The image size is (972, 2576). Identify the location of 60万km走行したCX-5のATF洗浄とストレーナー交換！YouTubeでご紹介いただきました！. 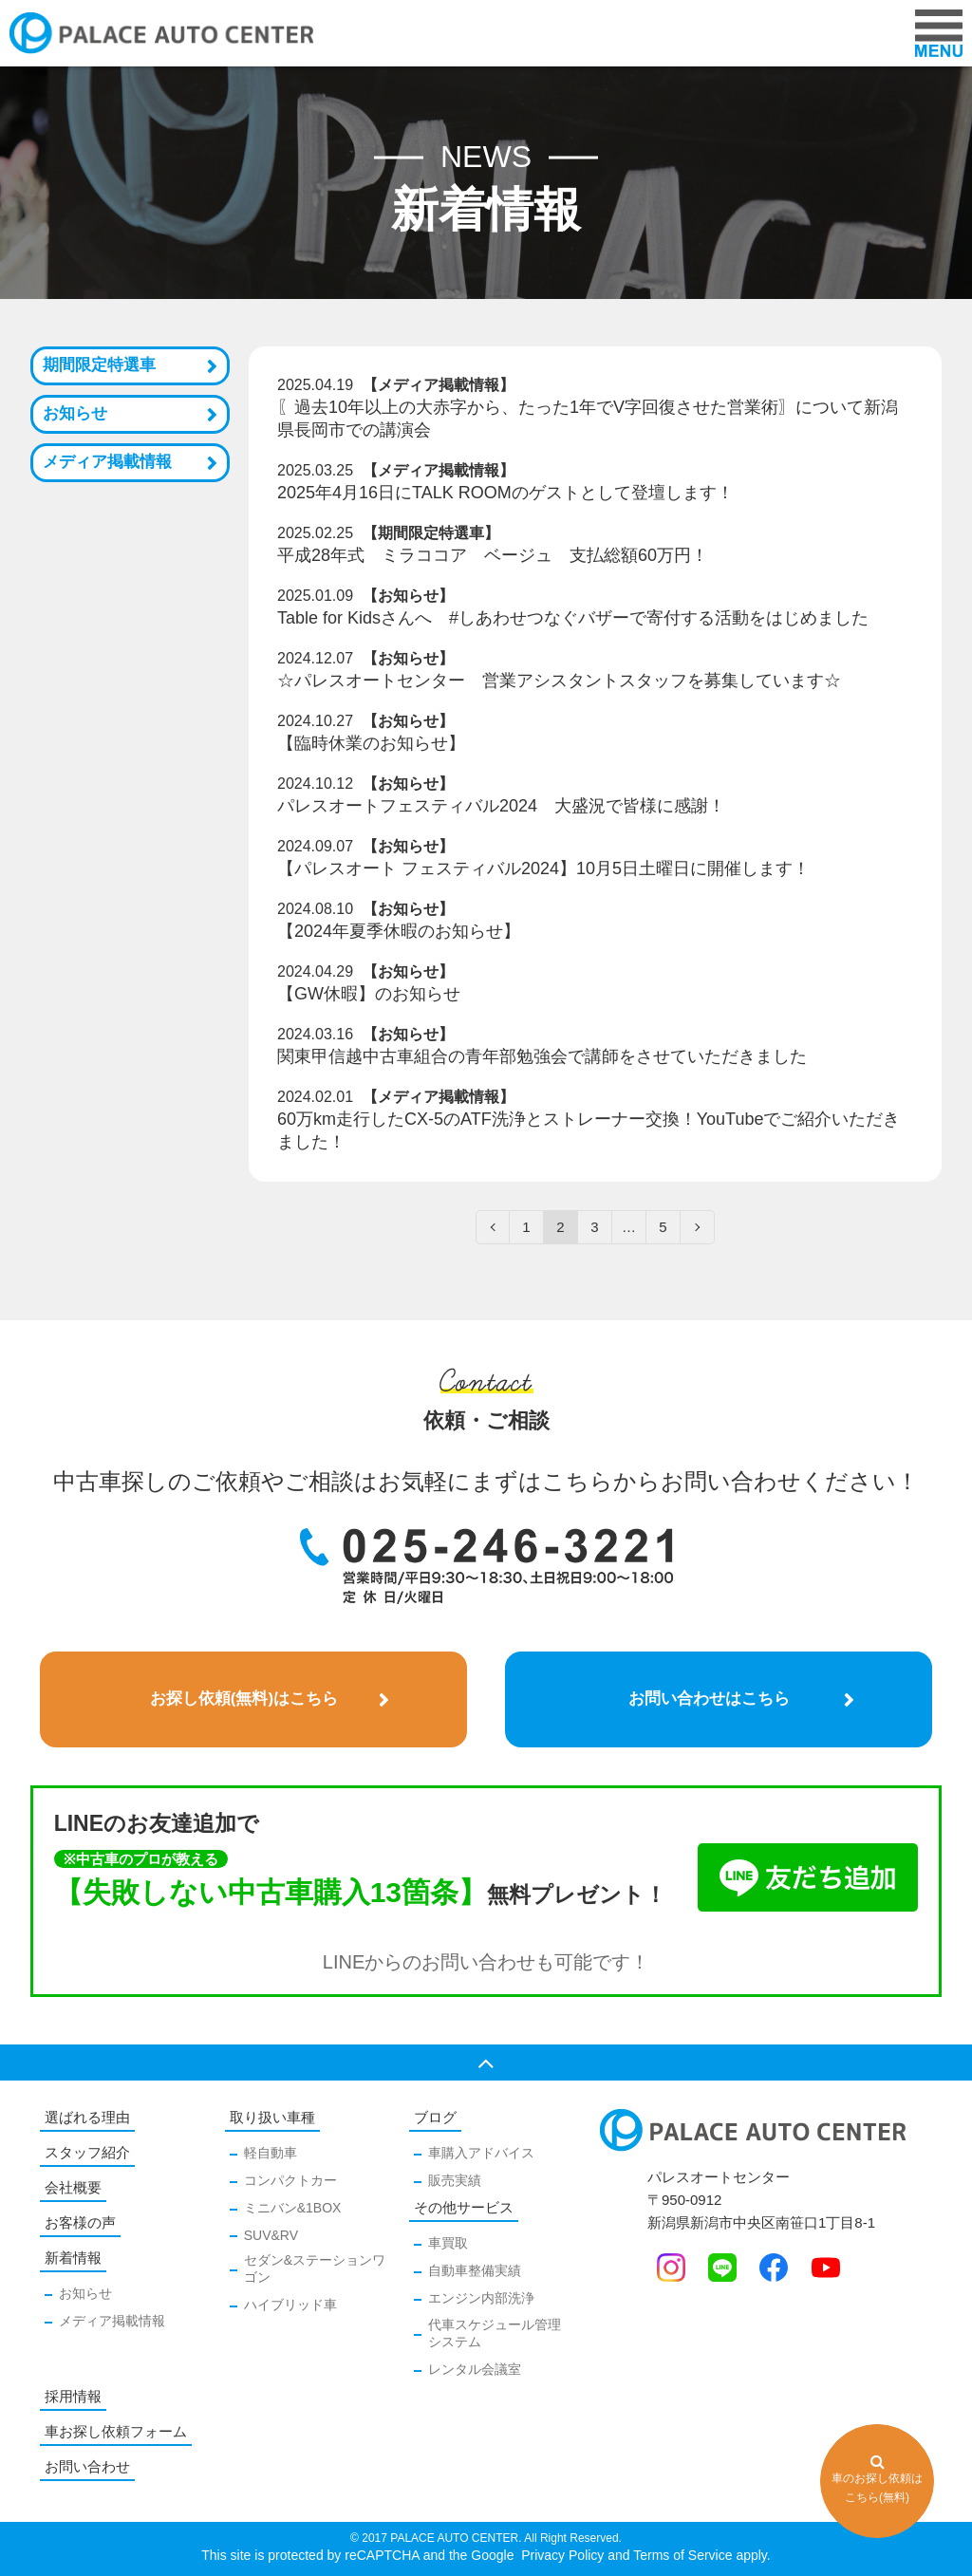
(588, 1130).